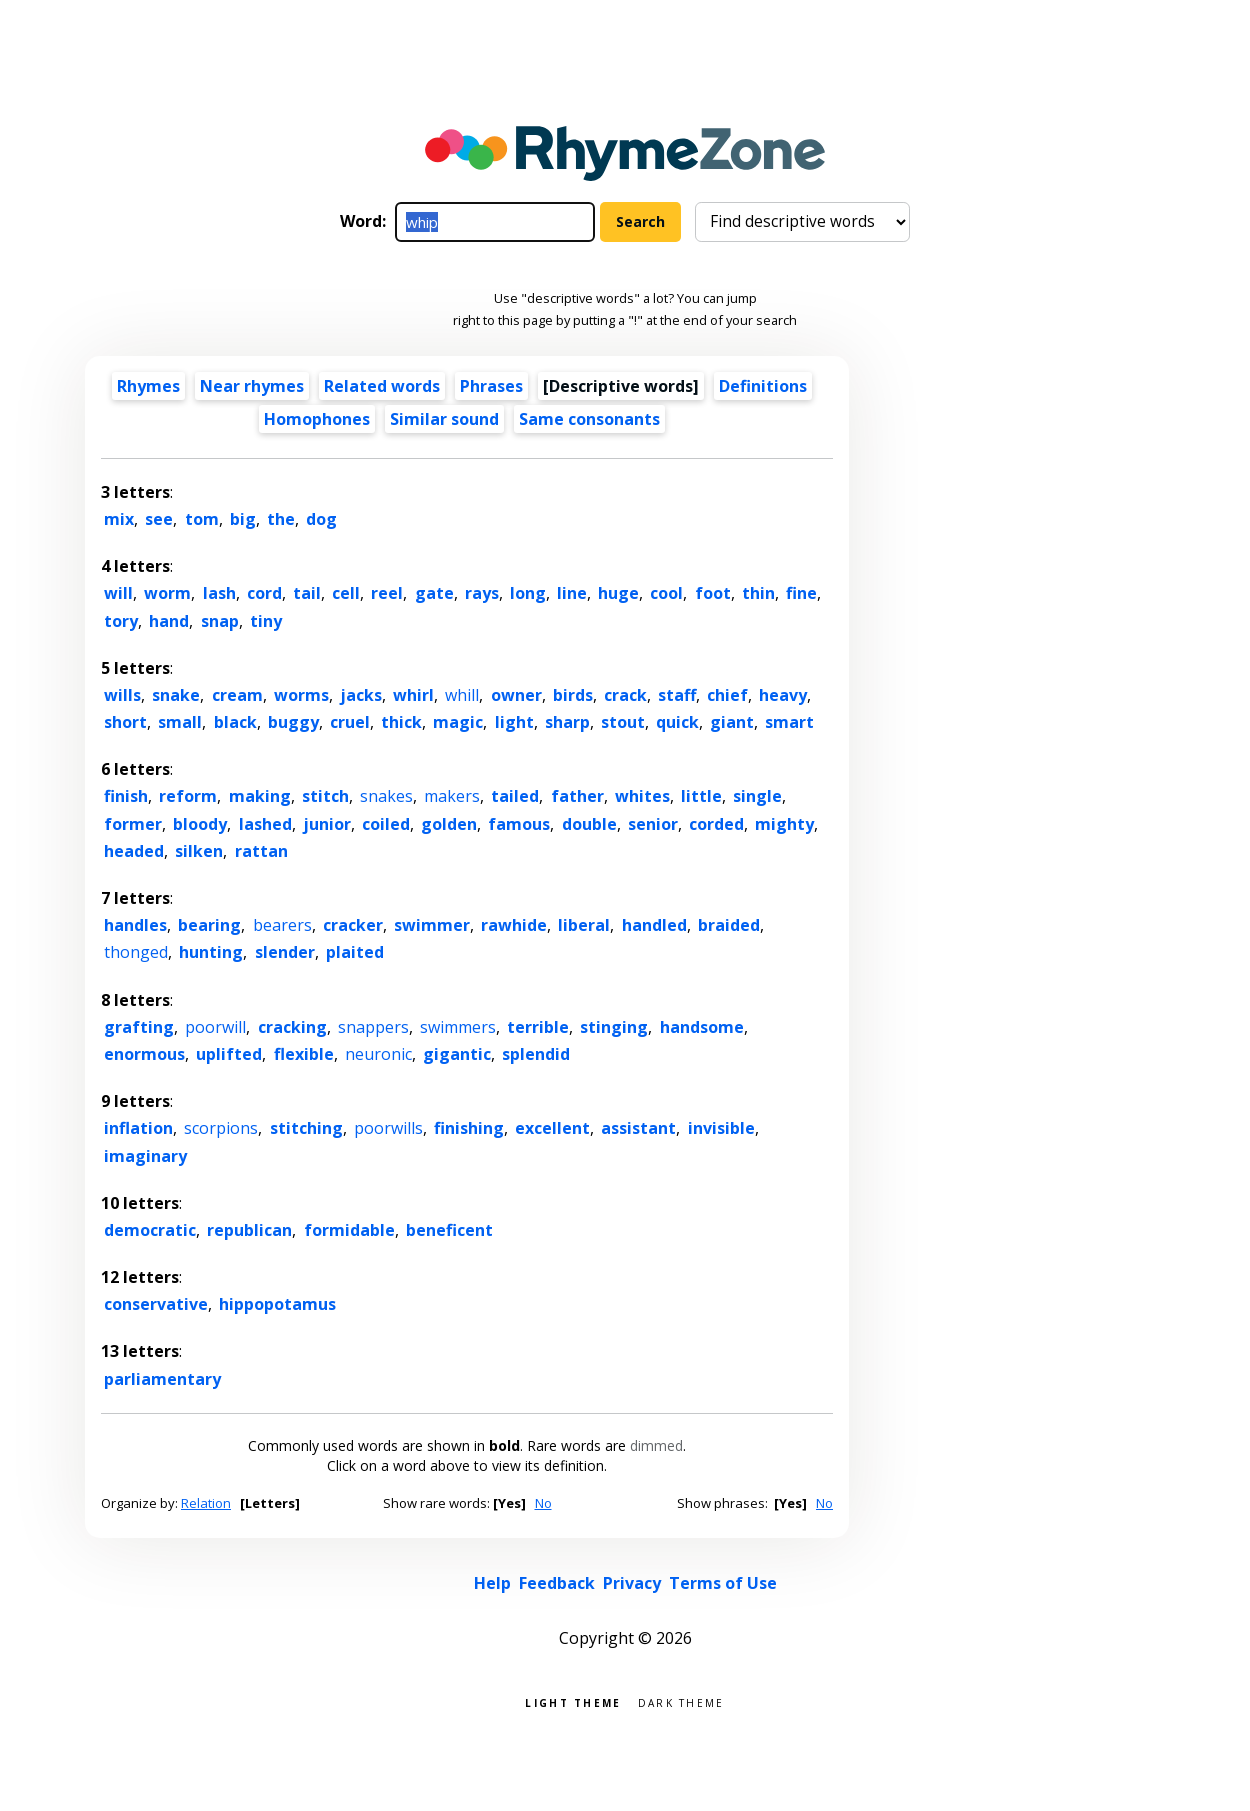 The height and width of the screenshot is (1811, 1250). Describe the element at coordinates (260, 796) in the screenshot. I see `making` at that location.